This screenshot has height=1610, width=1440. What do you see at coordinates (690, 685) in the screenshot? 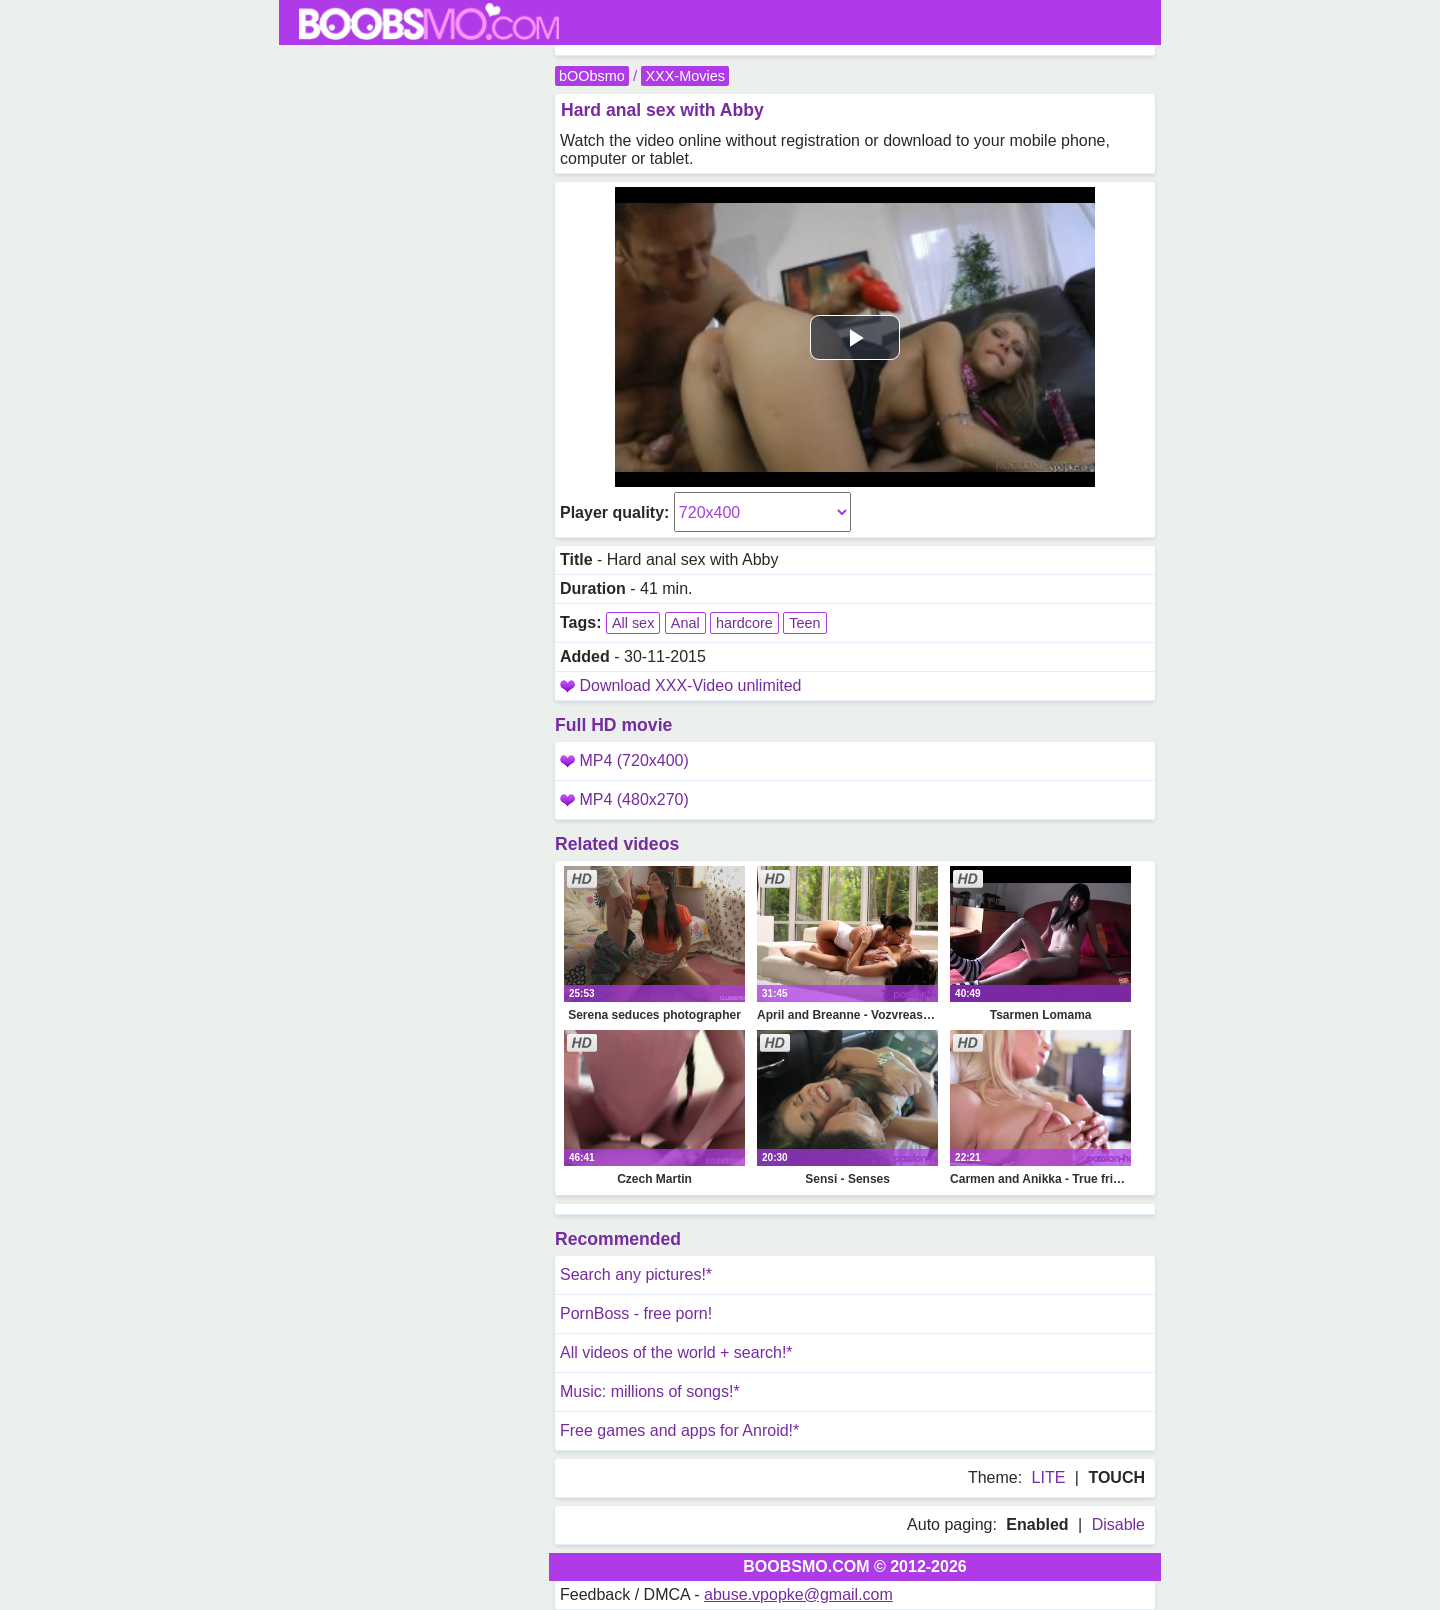
I see `Download XXX-Video unlimited` at bounding box center [690, 685].